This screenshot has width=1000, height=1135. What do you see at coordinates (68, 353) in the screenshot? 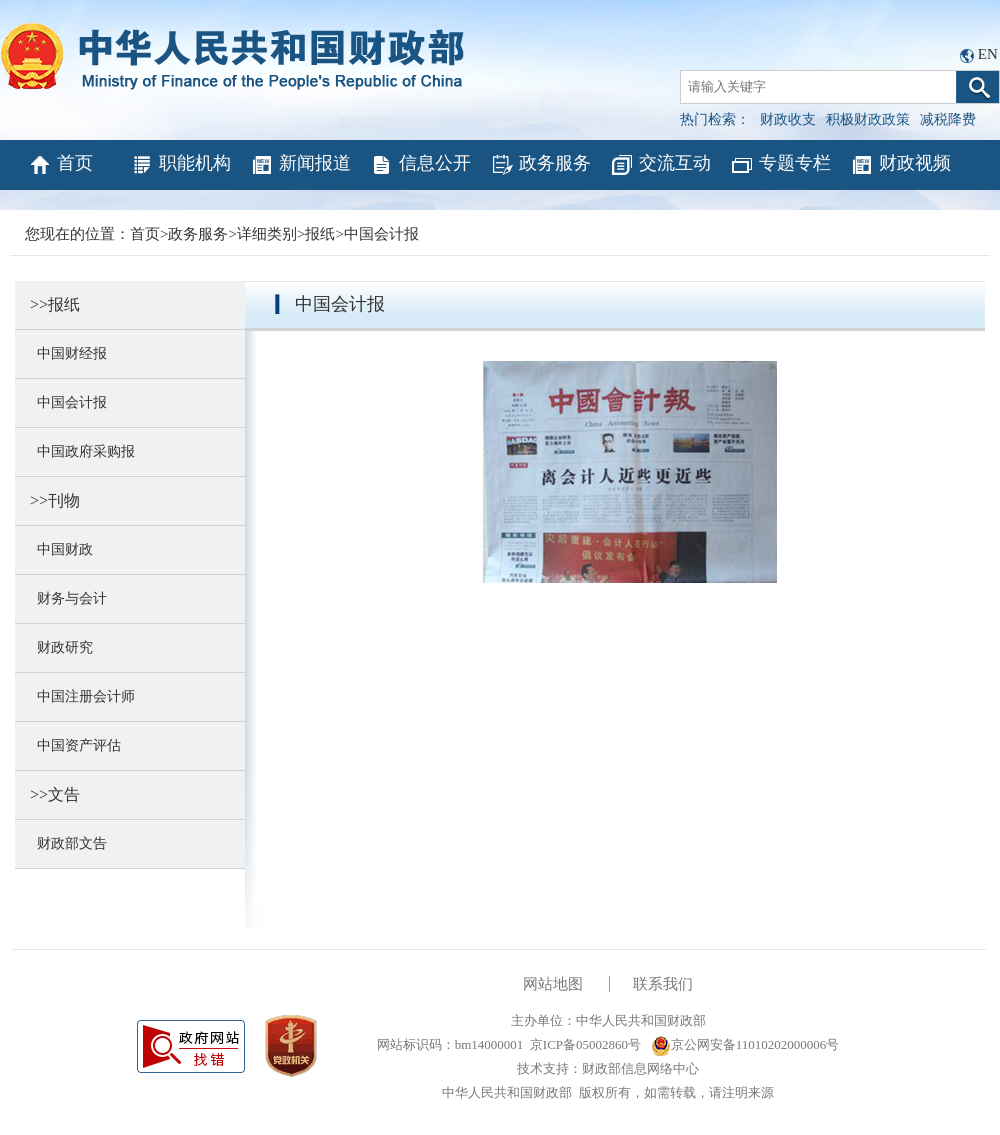
I see `中国财经报` at bounding box center [68, 353].